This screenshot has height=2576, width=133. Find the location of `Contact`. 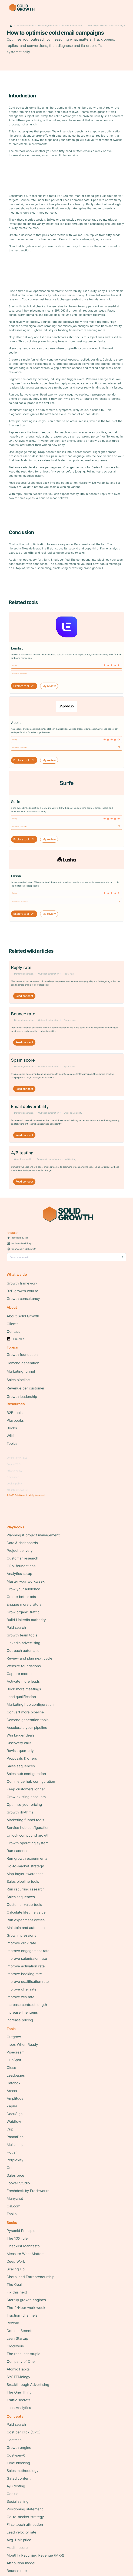

Contact is located at coordinates (13, 1331).